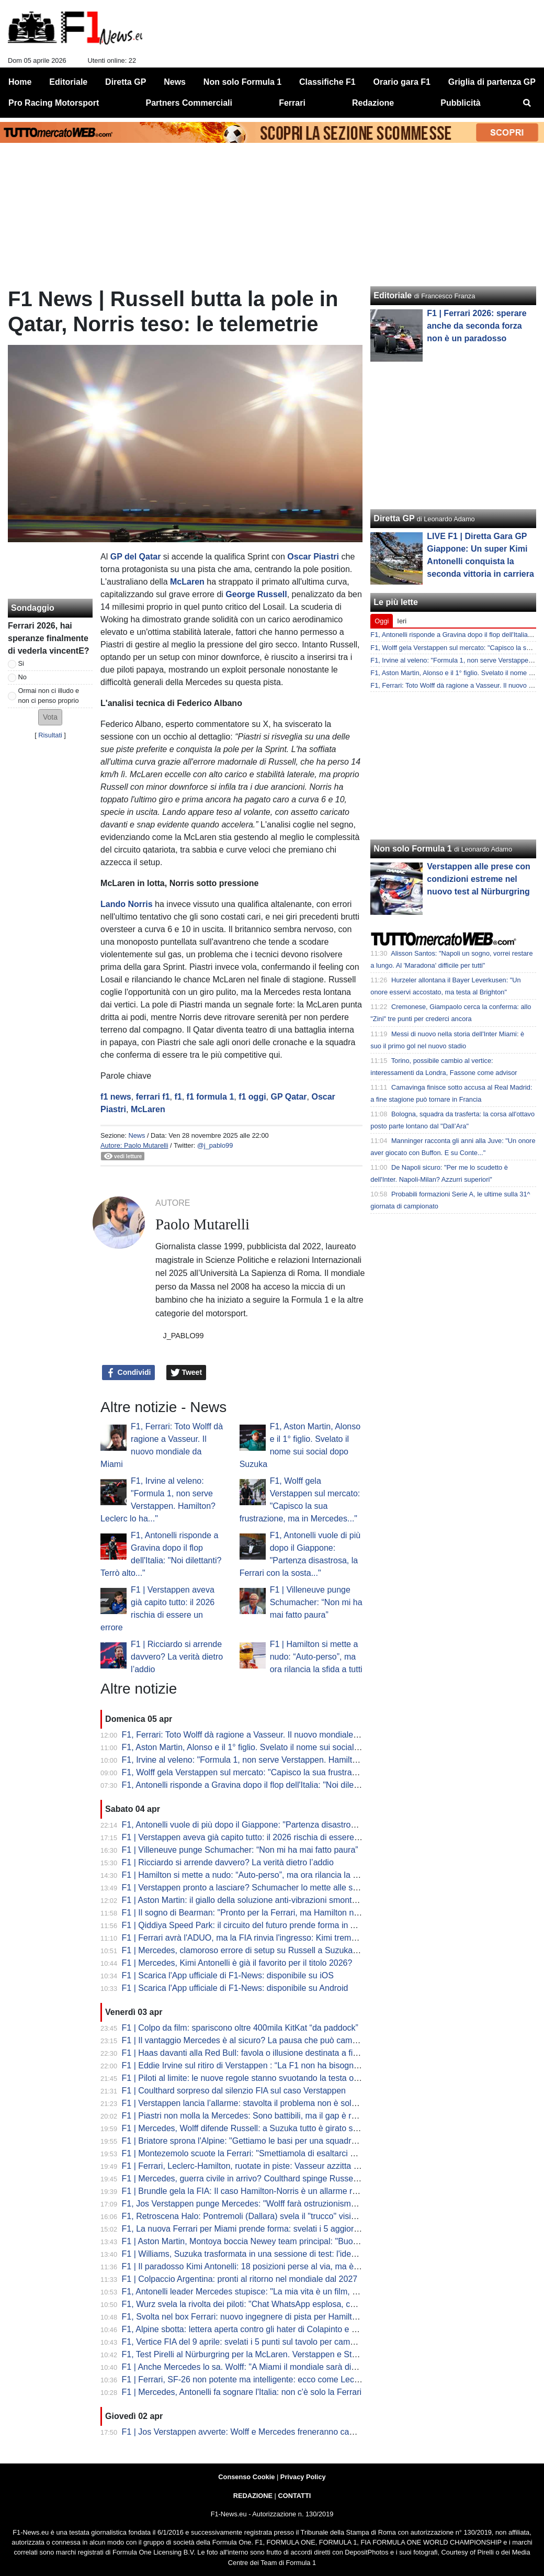  I want to click on McLaren, so click(187, 581).